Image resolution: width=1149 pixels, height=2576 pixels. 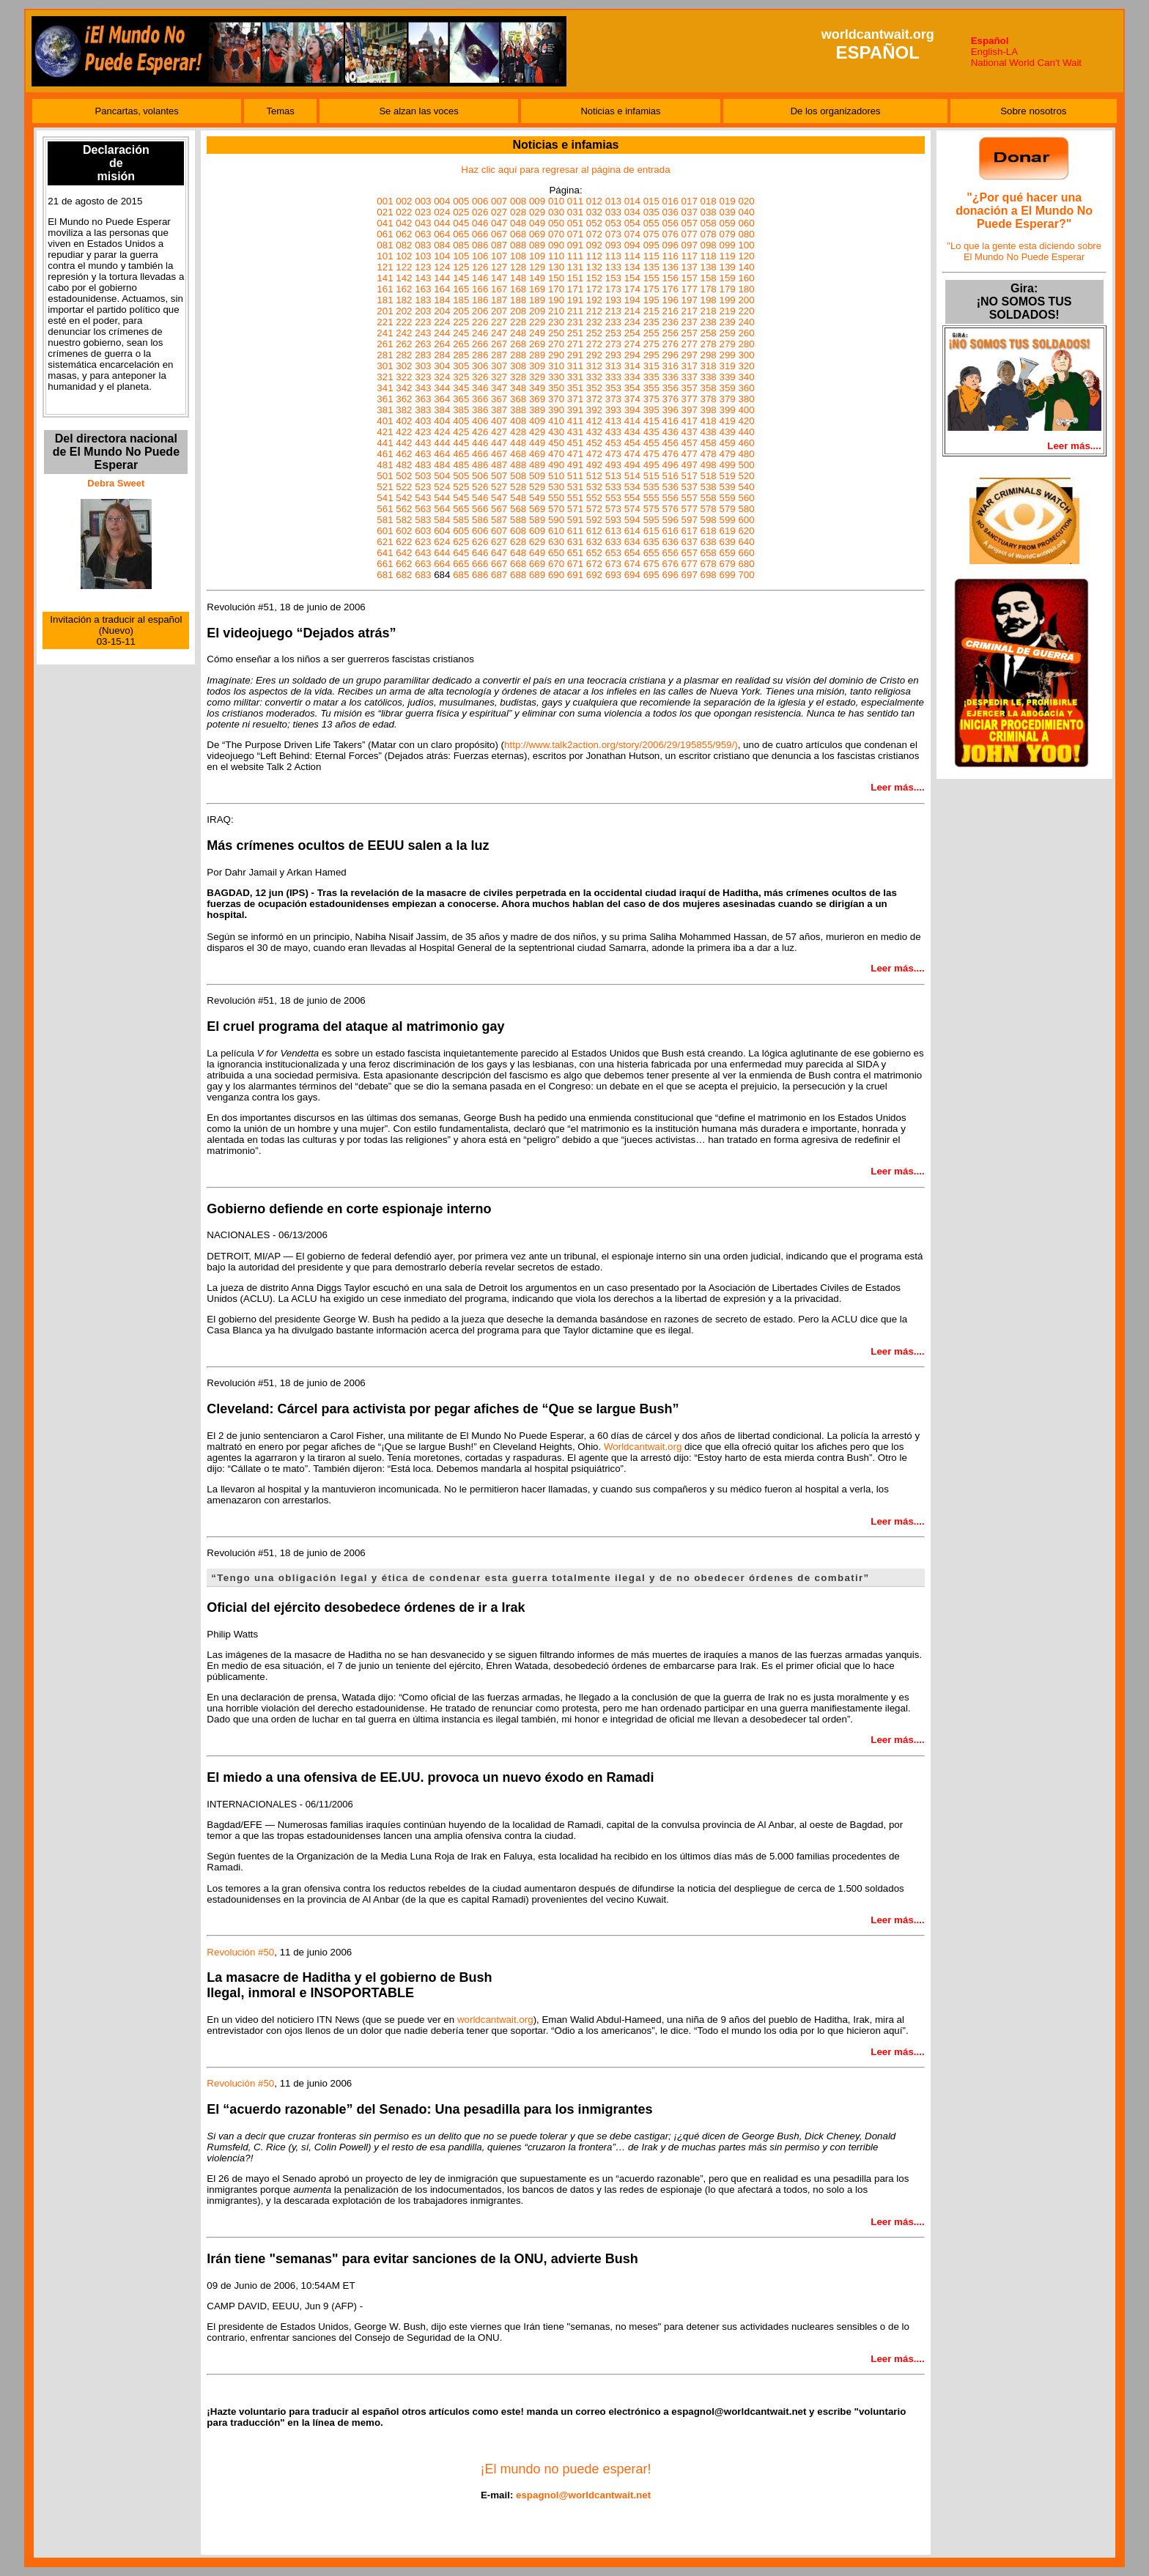 I want to click on 427, so click(x=499, y=431).